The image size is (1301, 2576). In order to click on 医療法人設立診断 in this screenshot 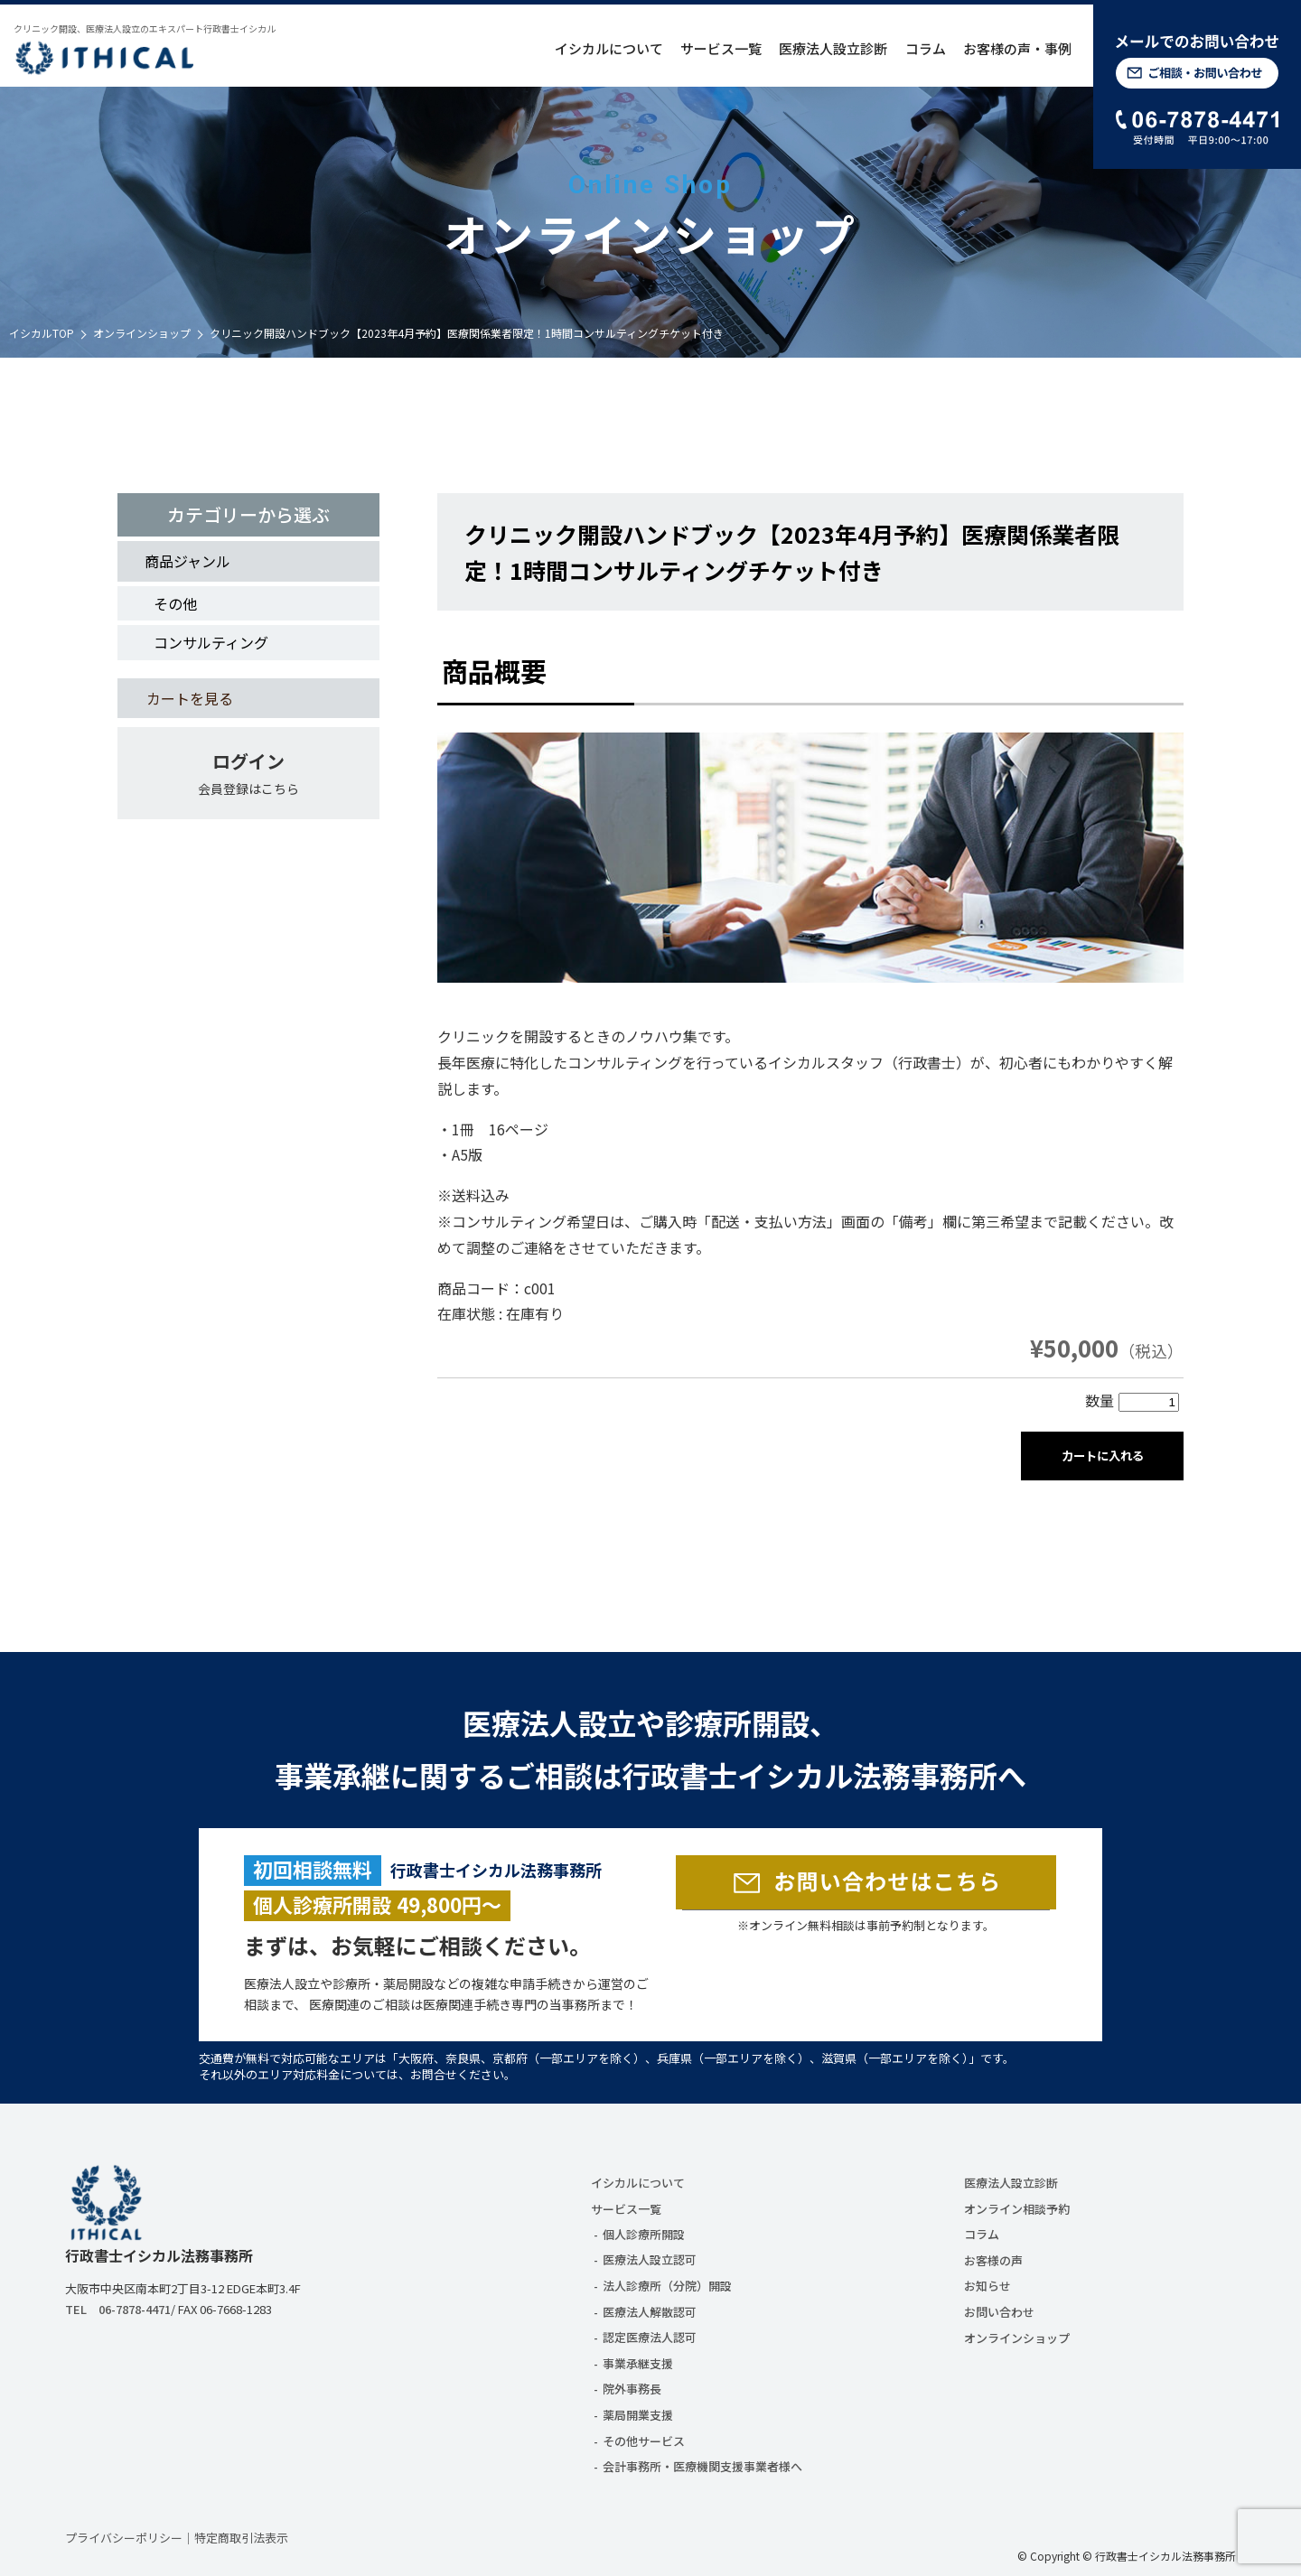, I will do `click(833, 48)`.